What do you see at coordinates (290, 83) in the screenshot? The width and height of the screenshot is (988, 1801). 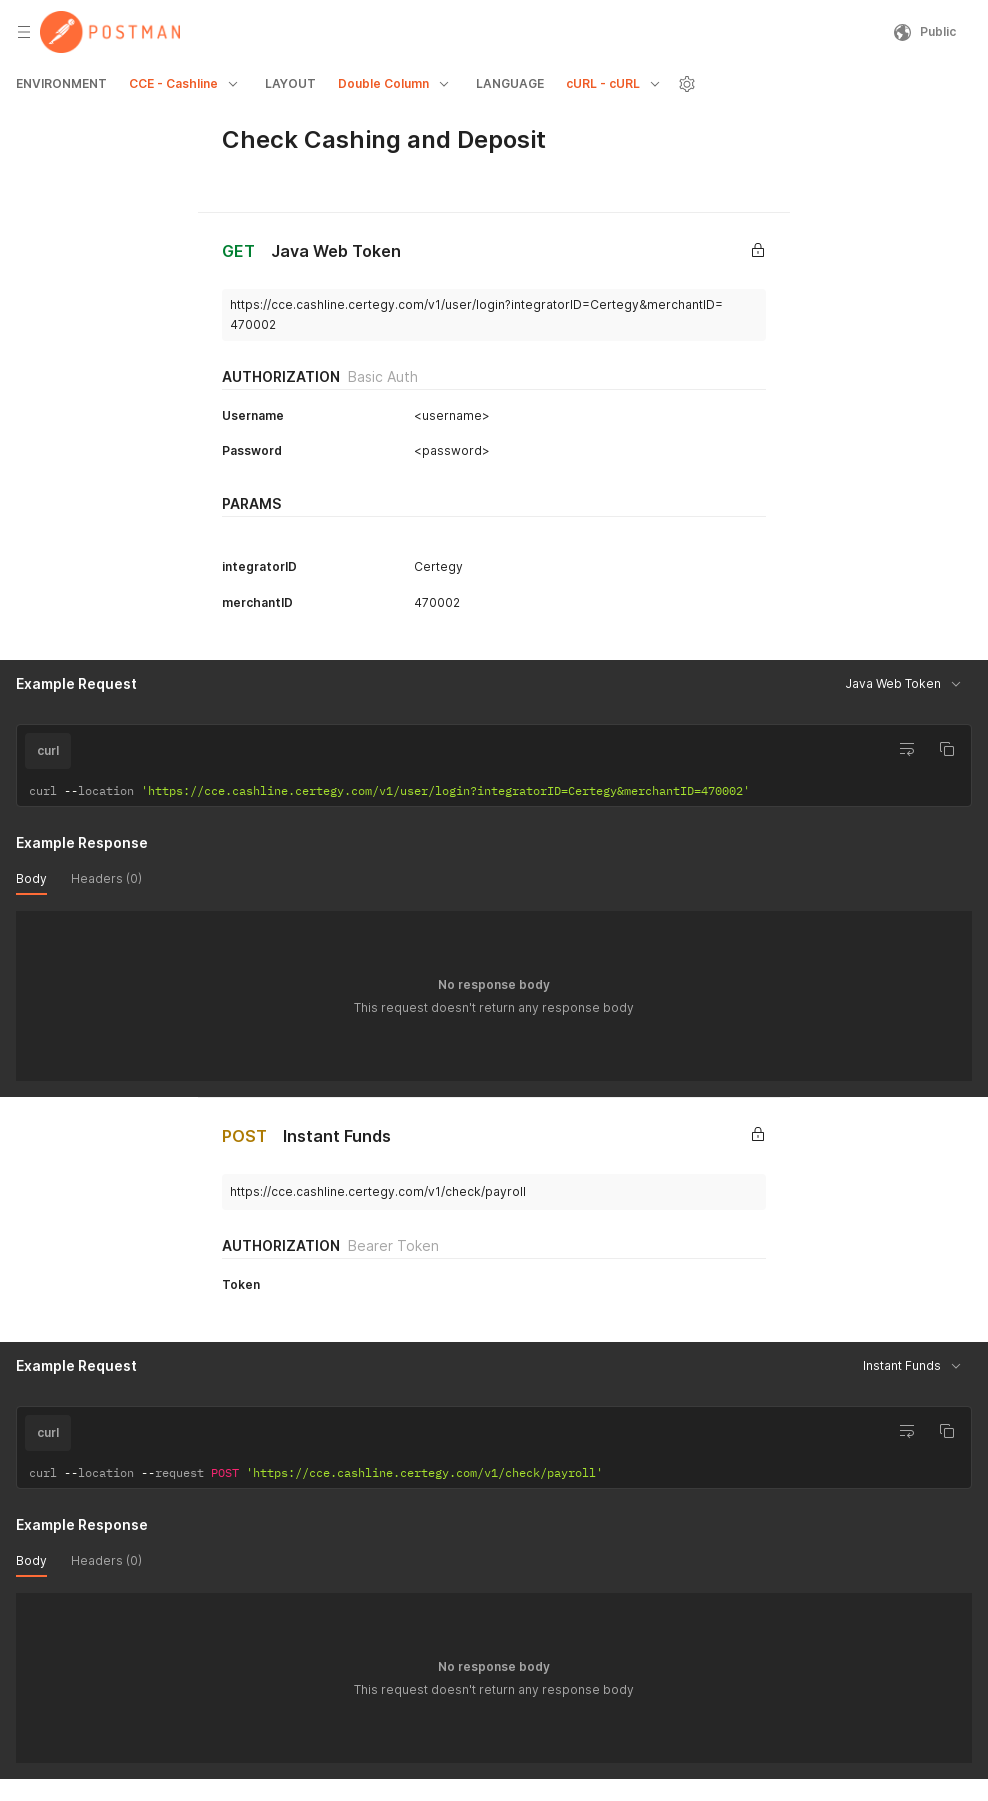 I see `LAYOUT` at bounding box center [290, 83].